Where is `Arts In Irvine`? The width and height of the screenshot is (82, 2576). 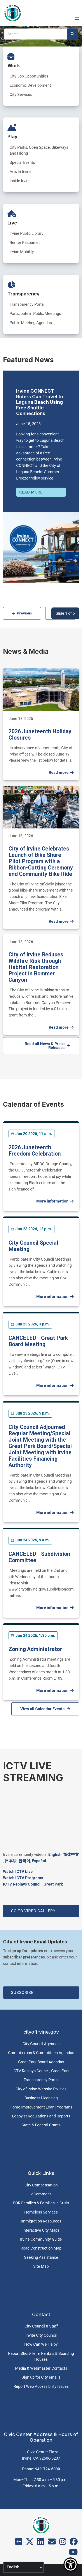
Arts In Irvine is located at coordinates (20, 171).